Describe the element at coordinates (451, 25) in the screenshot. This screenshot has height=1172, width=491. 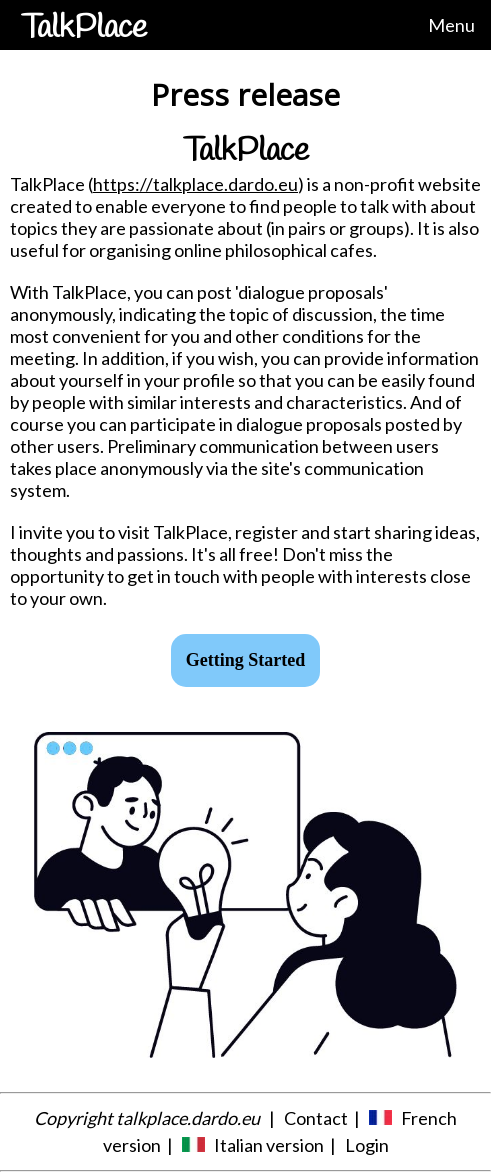
I see `Menu` at that location.